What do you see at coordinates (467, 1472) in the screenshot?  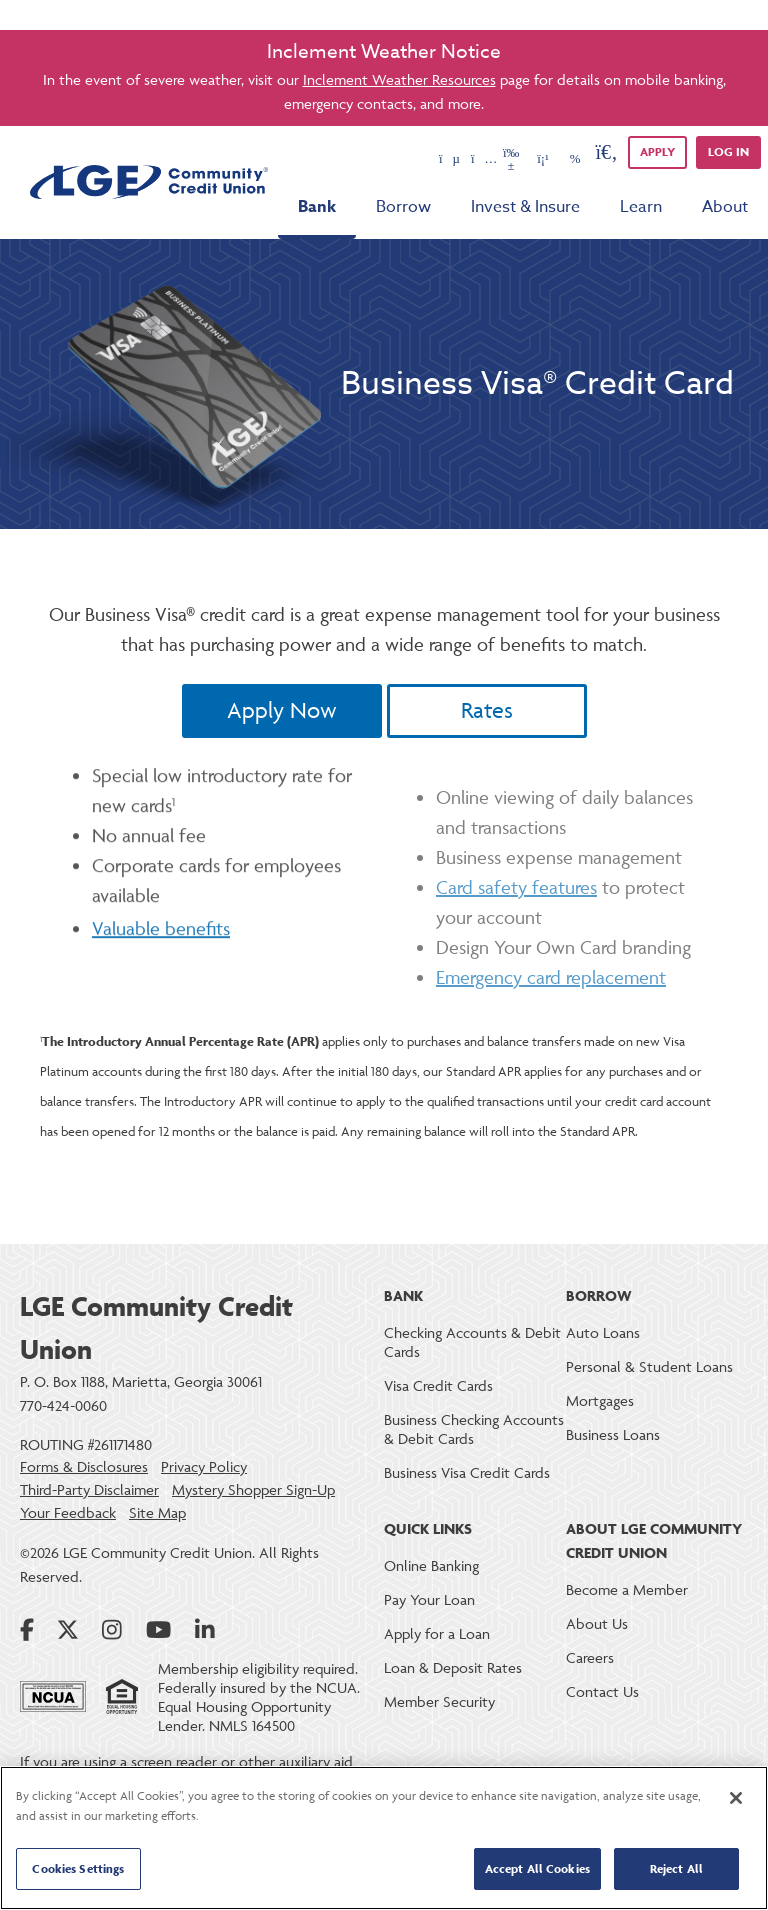 I see `Business Visa Credit Cards` at bounding box center [467, 1472].